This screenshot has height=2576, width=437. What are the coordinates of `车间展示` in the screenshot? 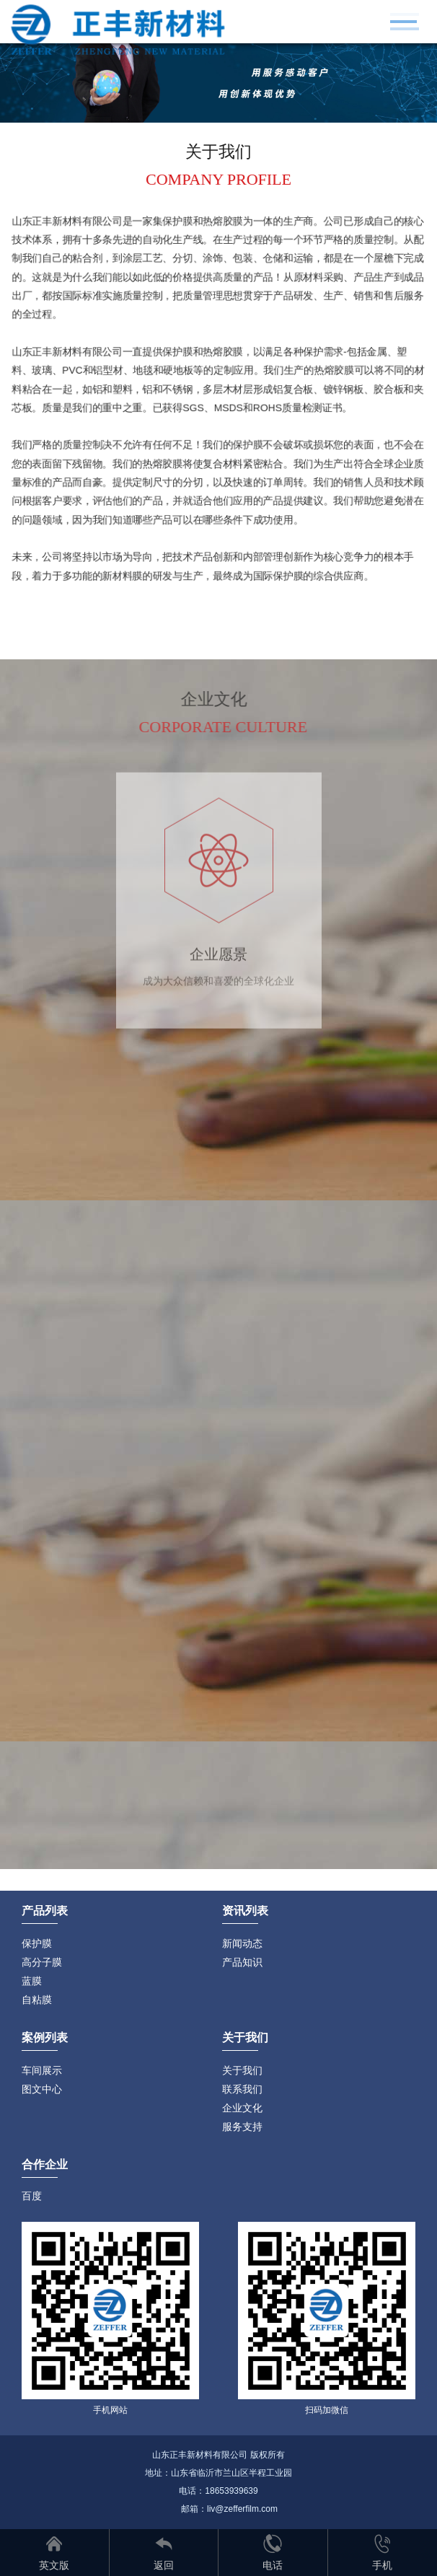 It's located at (42, 2070).